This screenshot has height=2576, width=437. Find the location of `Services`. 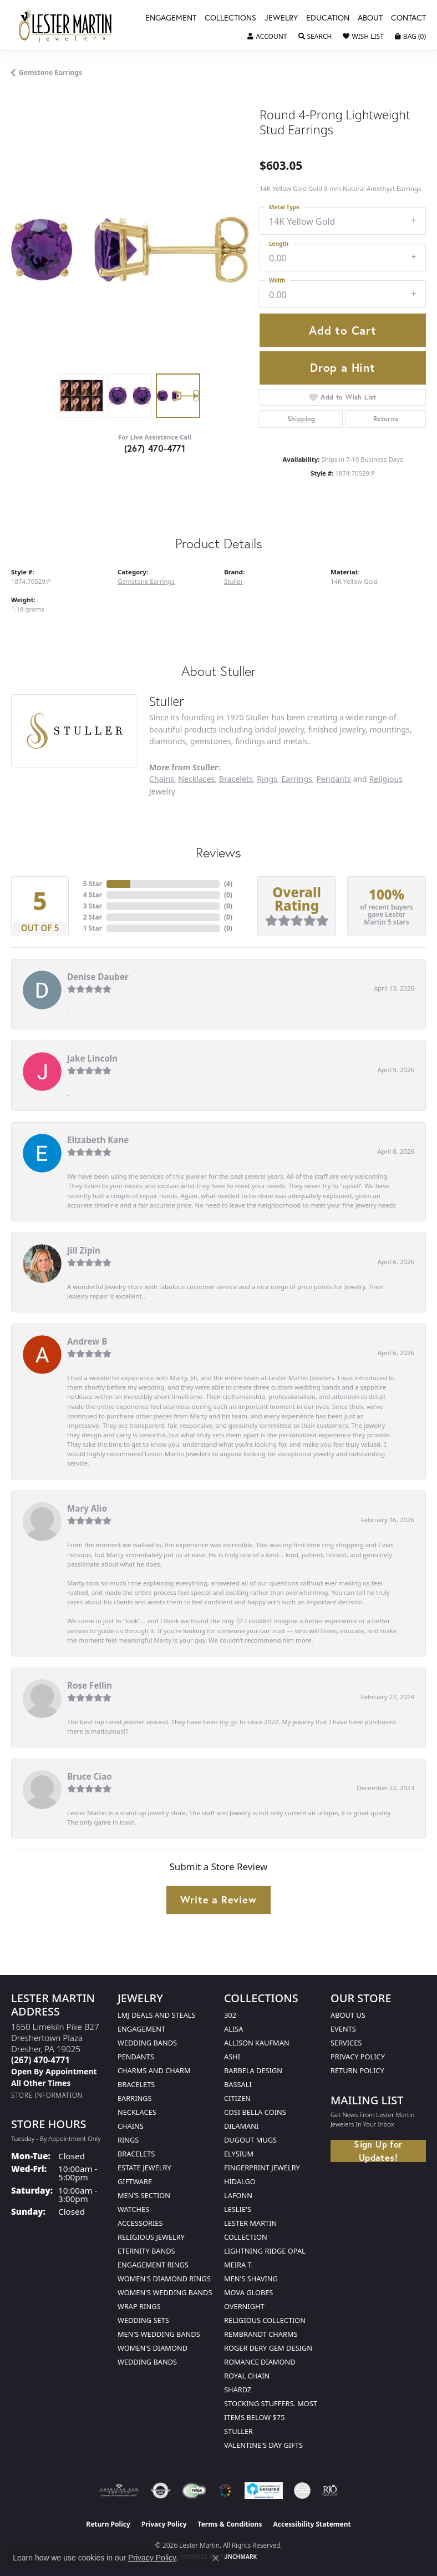

Services is located at coordinates (346, 2043).